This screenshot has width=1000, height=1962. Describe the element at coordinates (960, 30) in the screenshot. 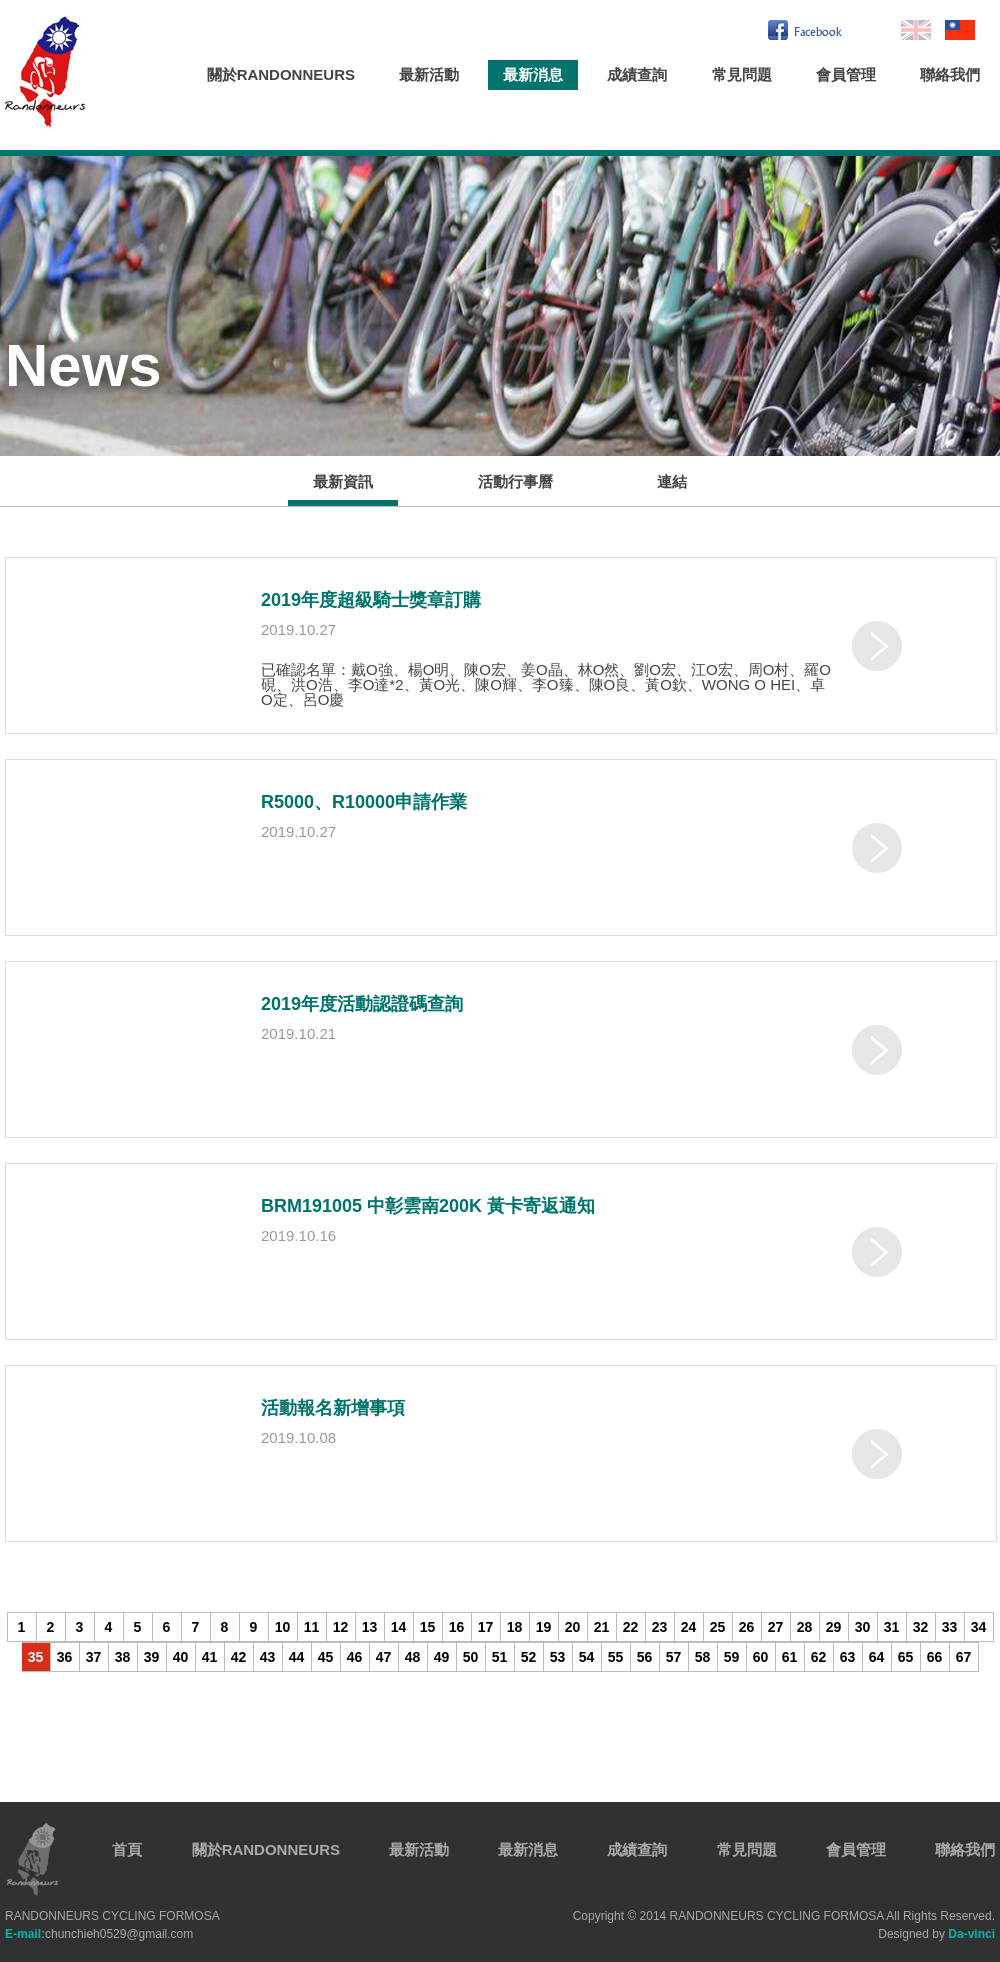

I see `繁中` at that location.